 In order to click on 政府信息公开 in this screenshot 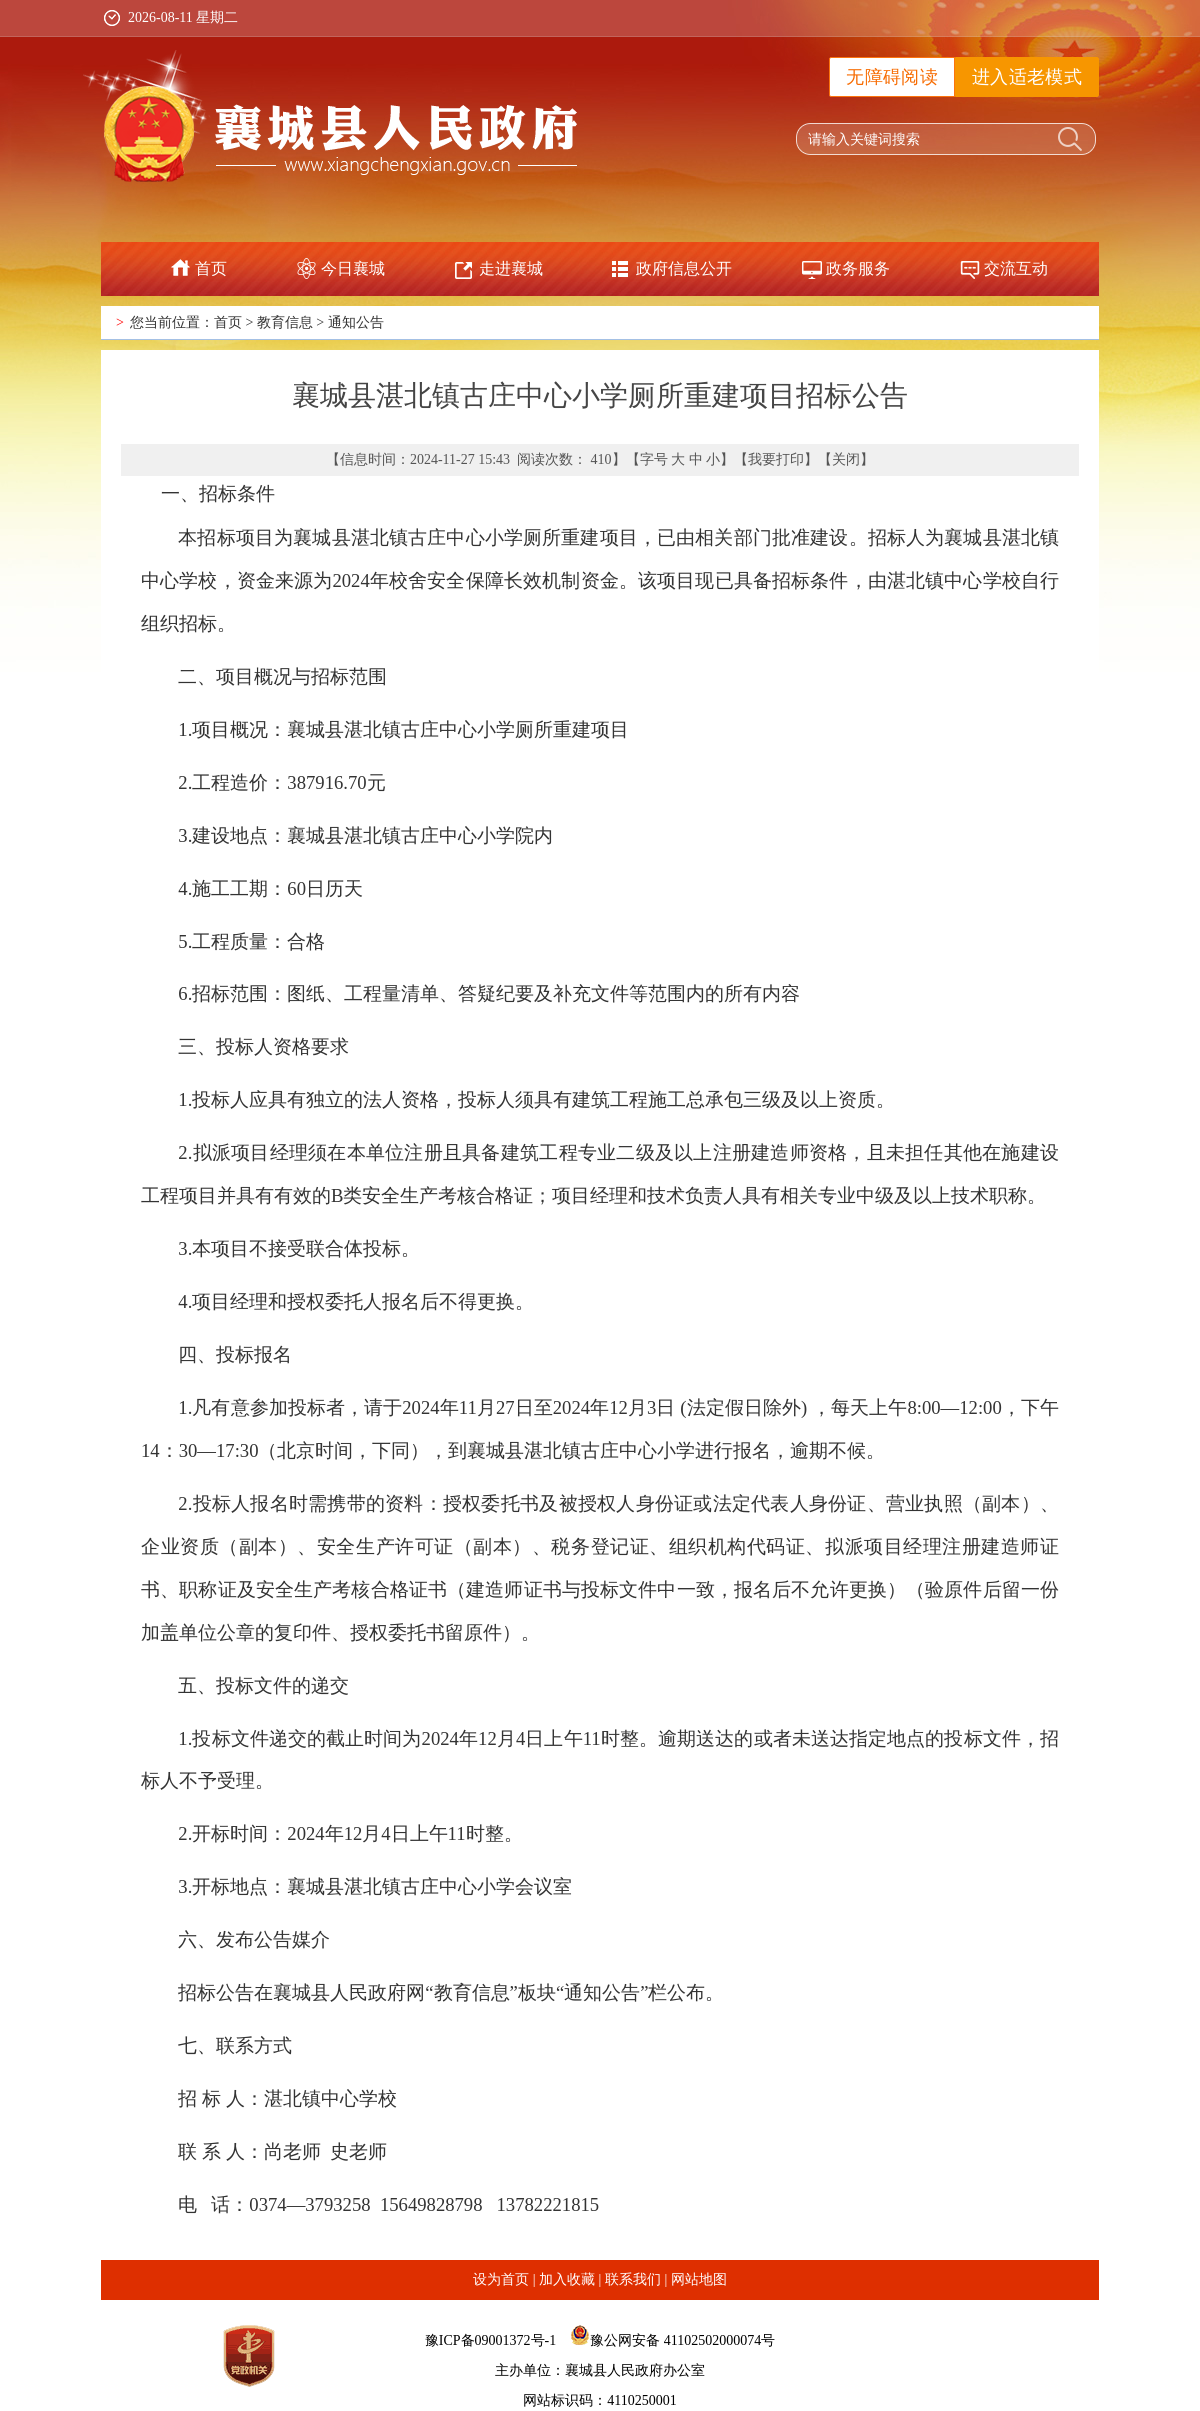, I will do `click(684, 268)`.